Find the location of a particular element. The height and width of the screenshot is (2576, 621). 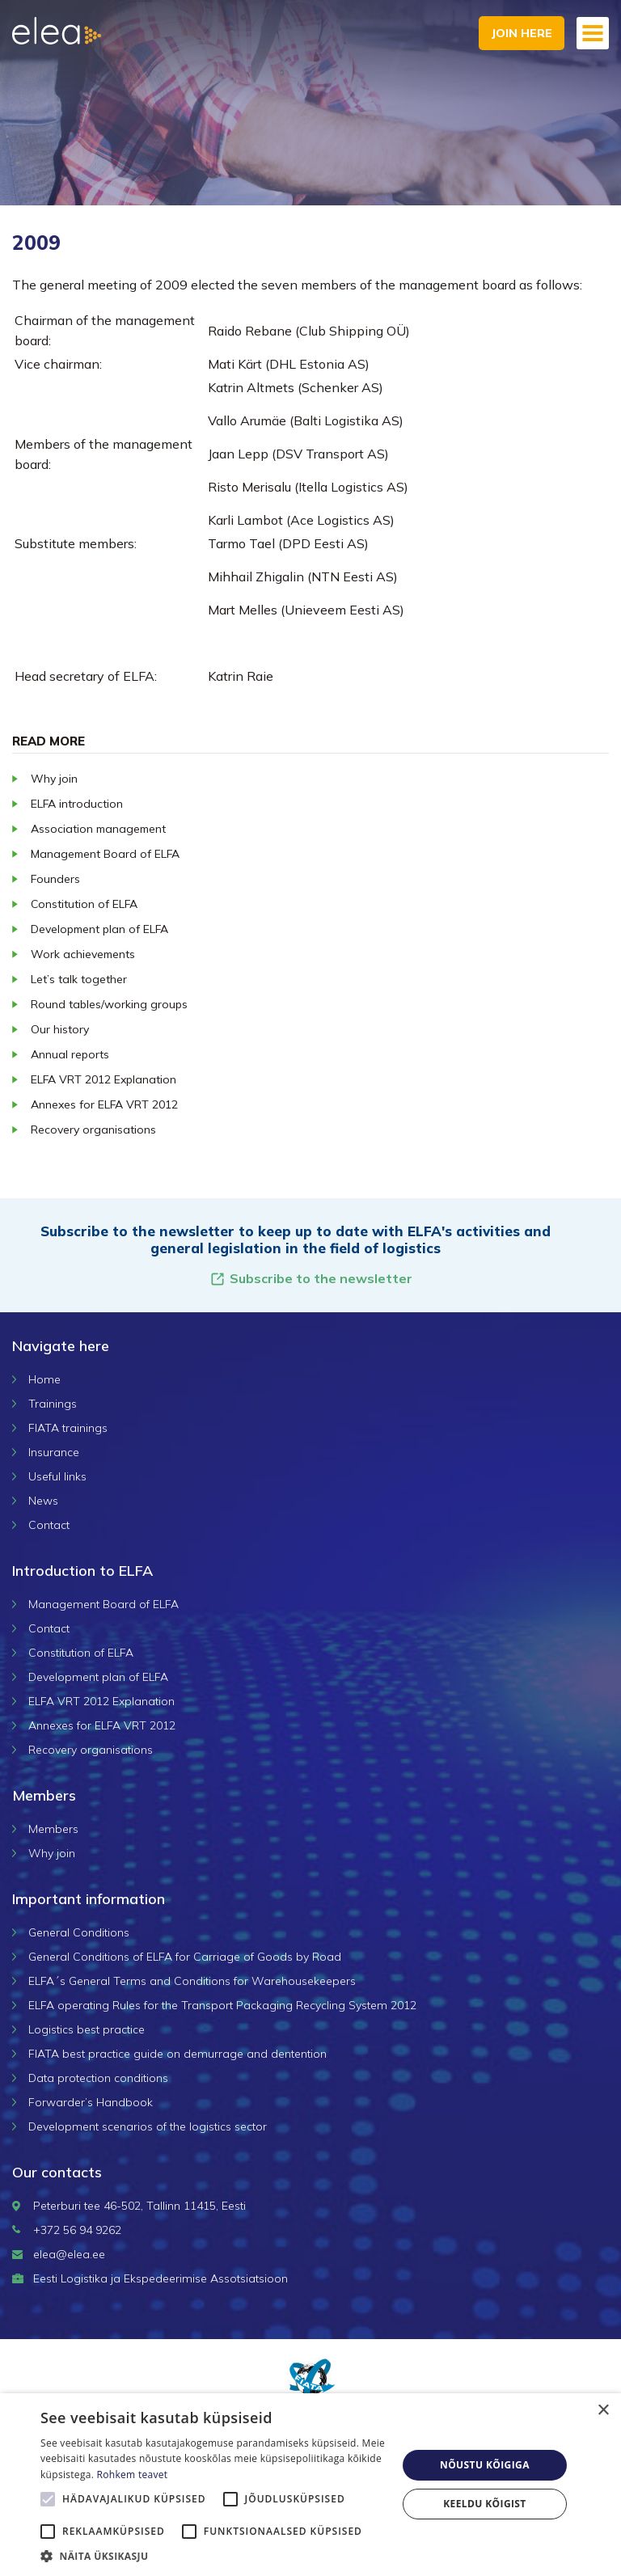

Annexes for ELFA VRT 2012 is located at coordinates (104, 1104).